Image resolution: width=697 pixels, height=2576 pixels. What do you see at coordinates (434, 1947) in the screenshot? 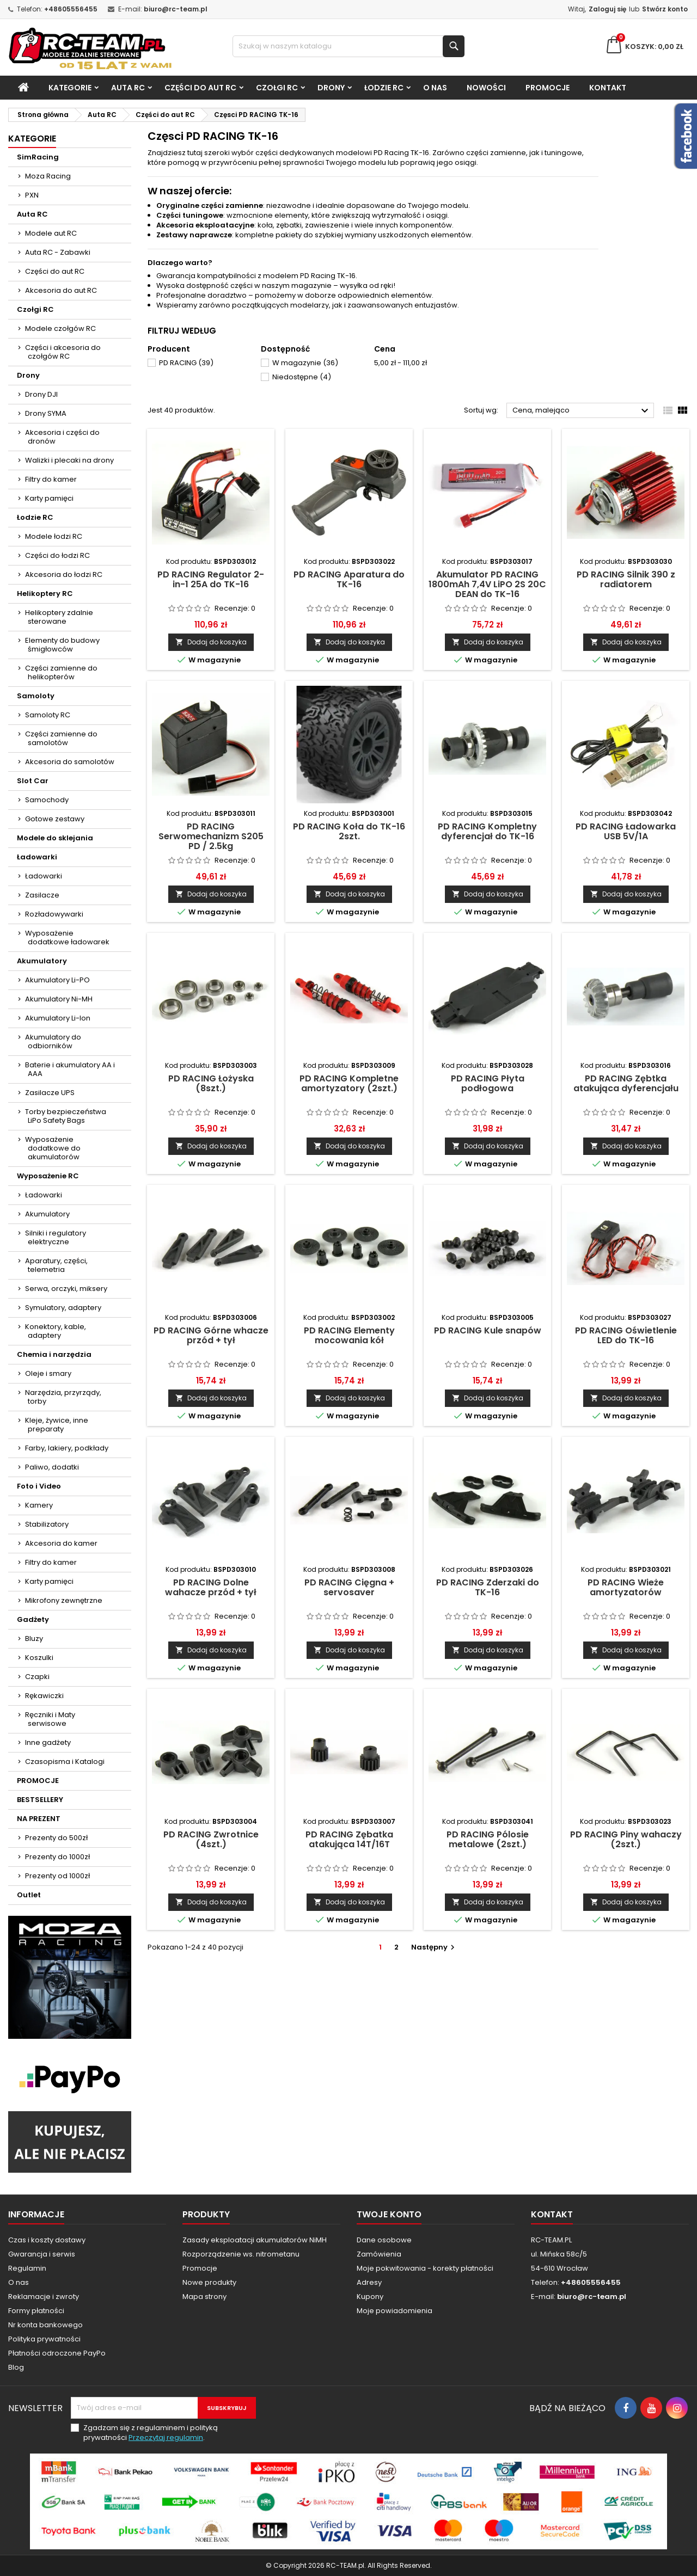
I see `Następny` at bounding box center [434, 1947].